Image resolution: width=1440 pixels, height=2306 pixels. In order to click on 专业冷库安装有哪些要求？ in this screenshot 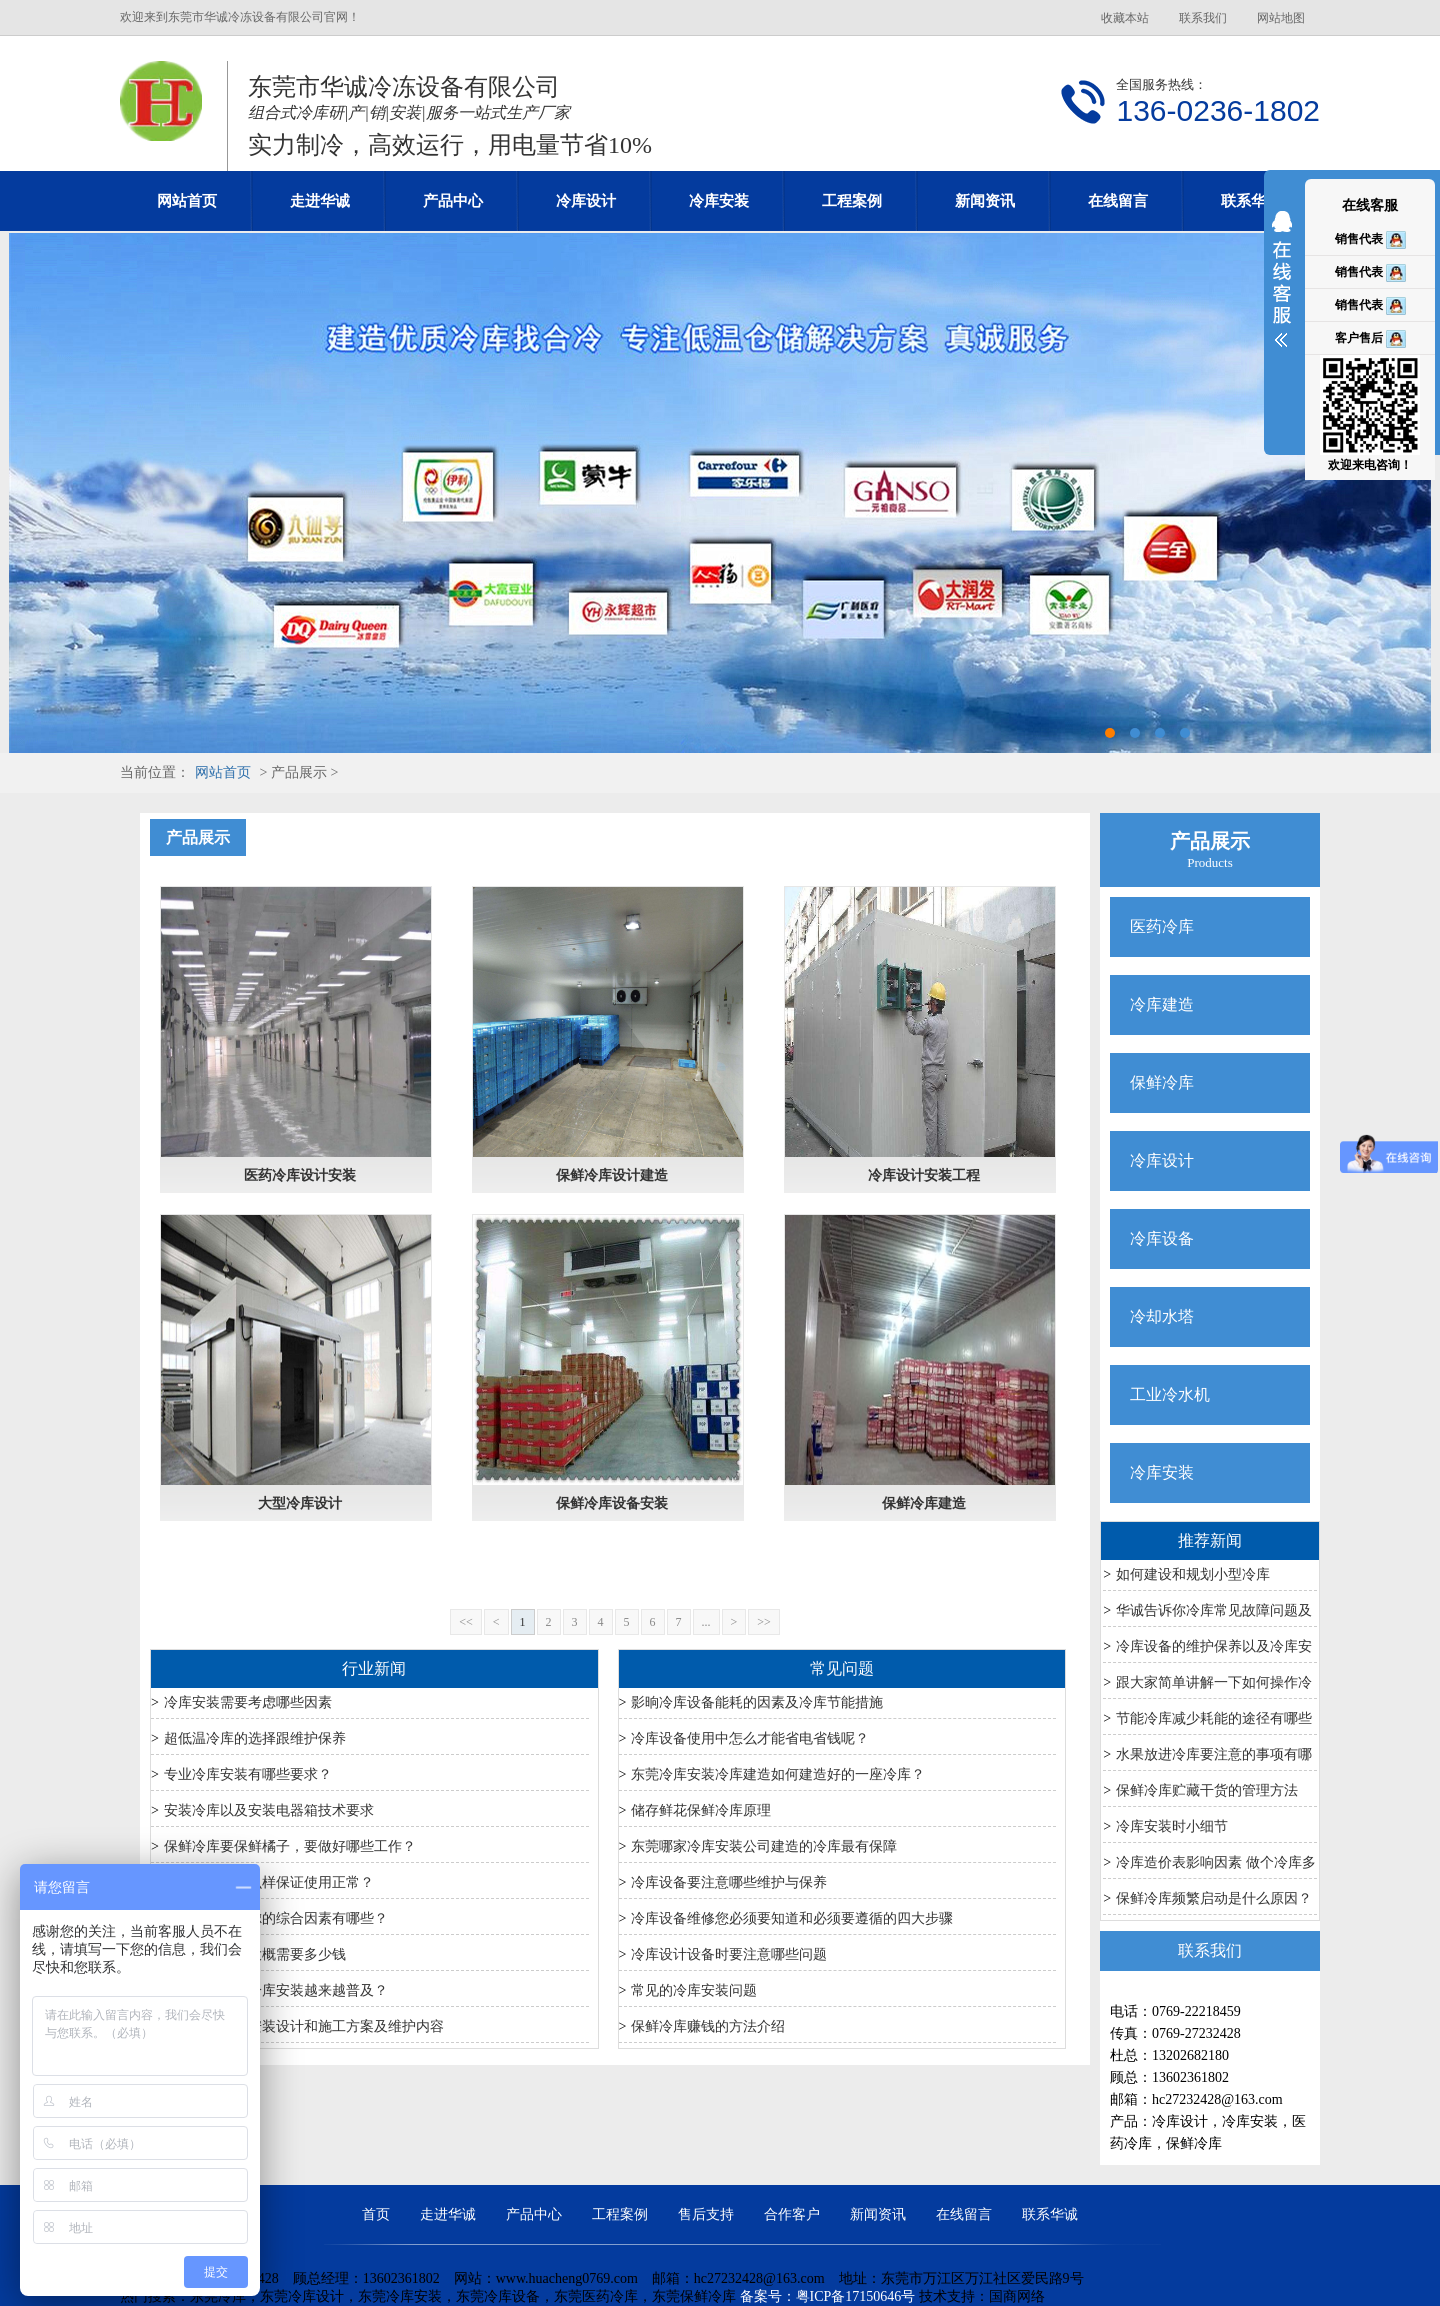, I will do `click(248, 1774)`.